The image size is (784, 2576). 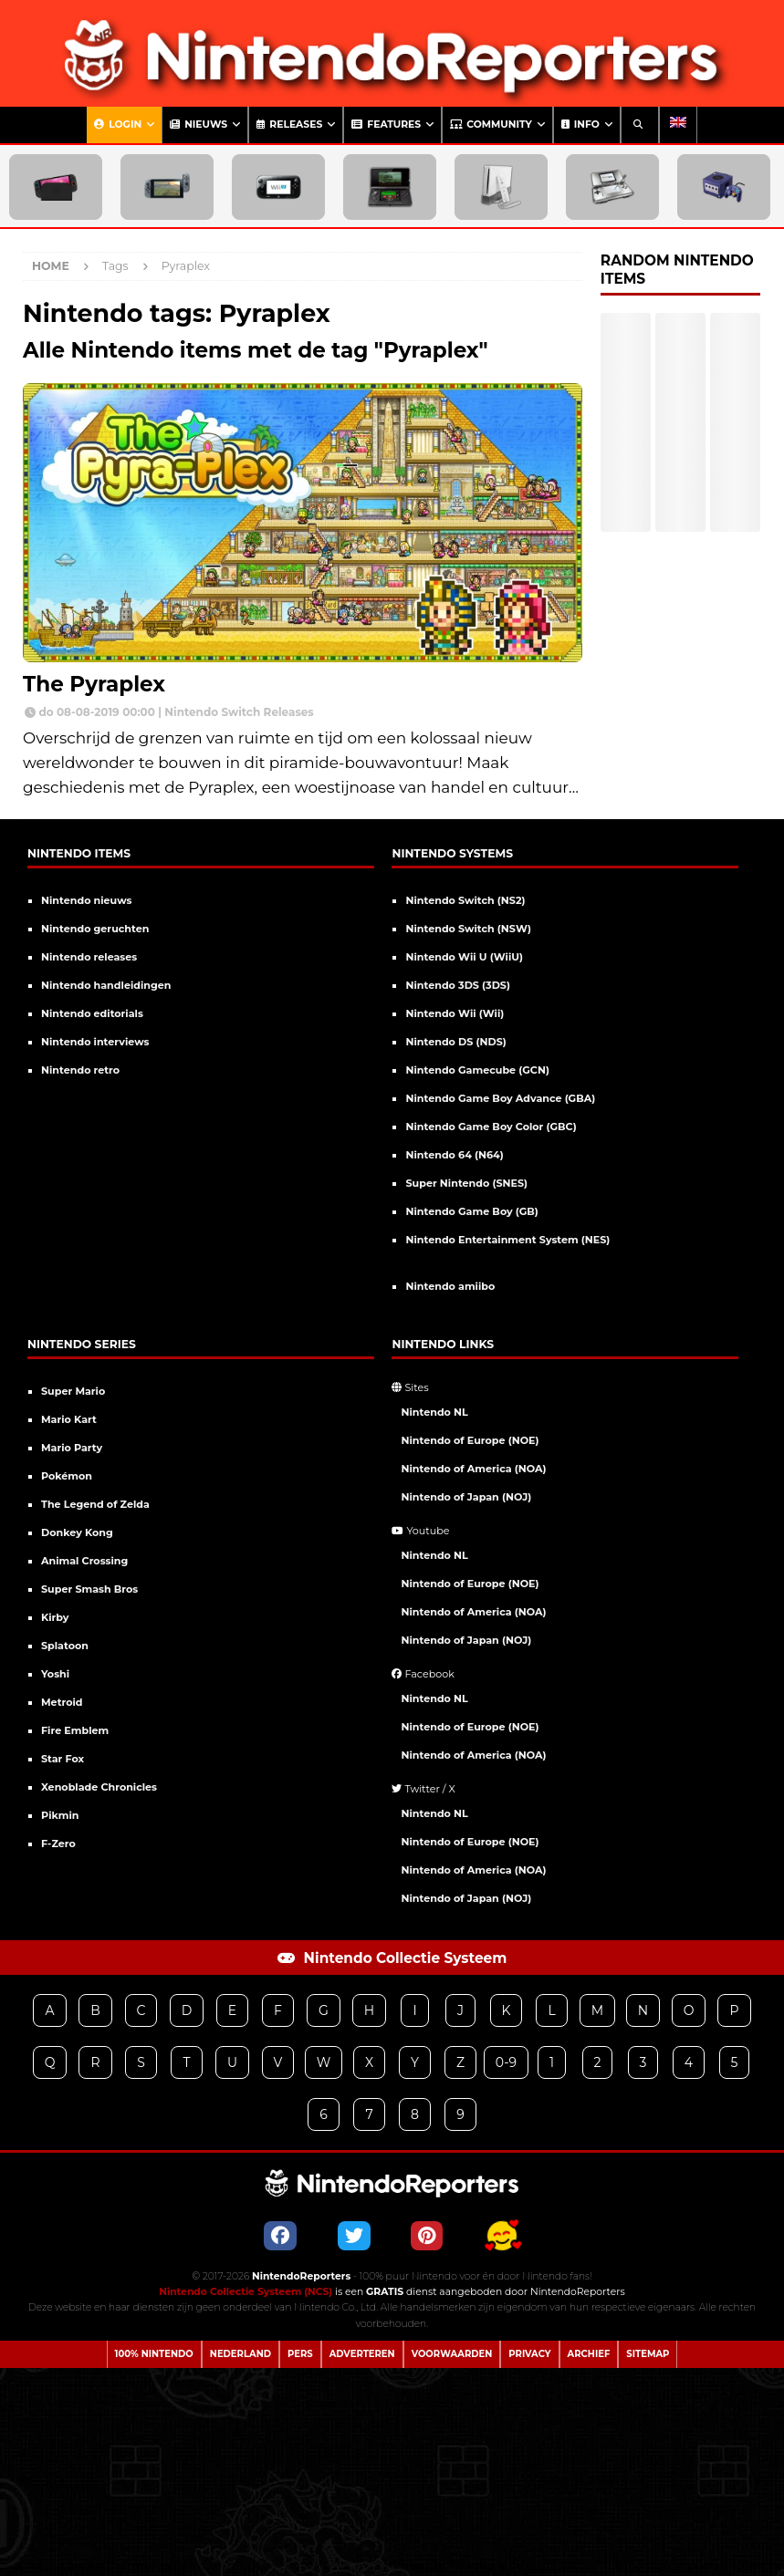 I want to click on 100% Nintendo, so click(x=154, y=2354).